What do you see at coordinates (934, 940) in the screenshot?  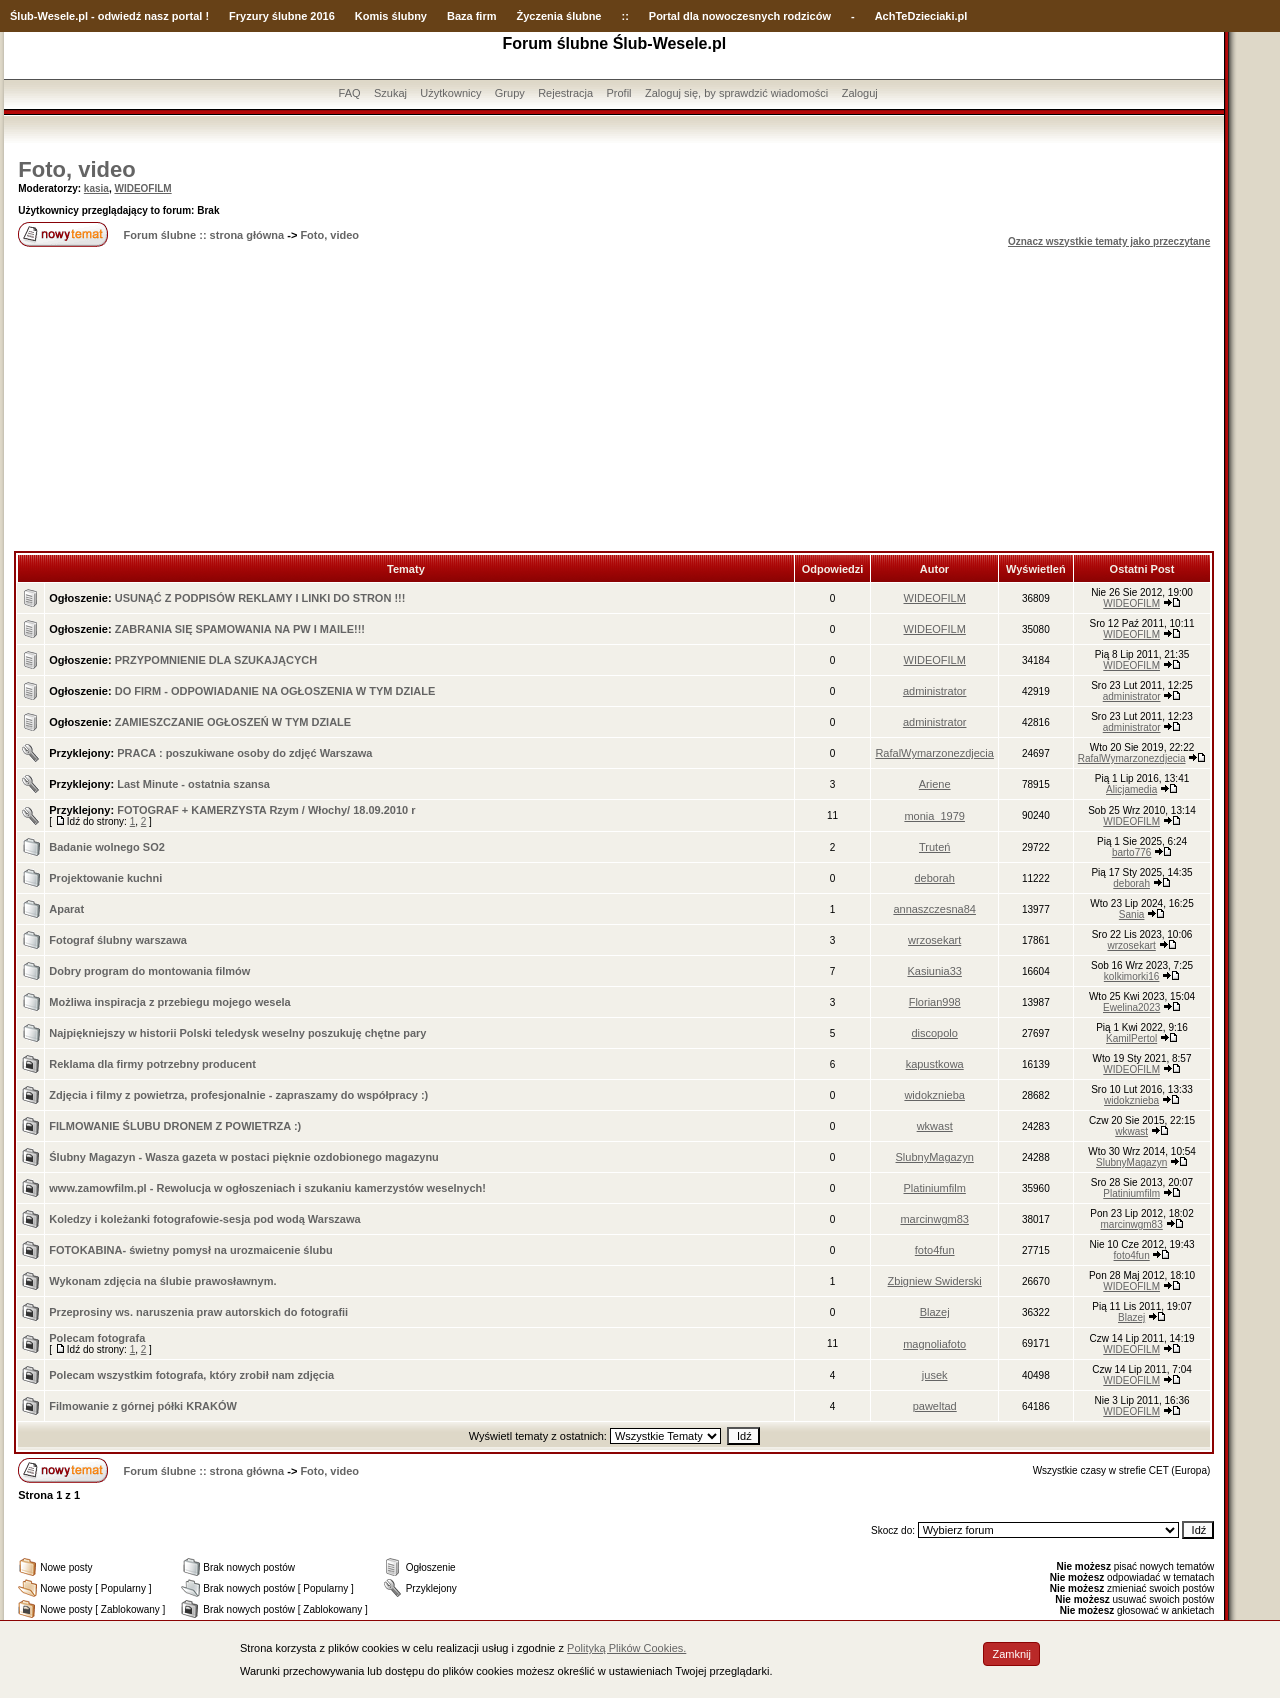 I see `wrzosekart` at bounding box center [934, 940].